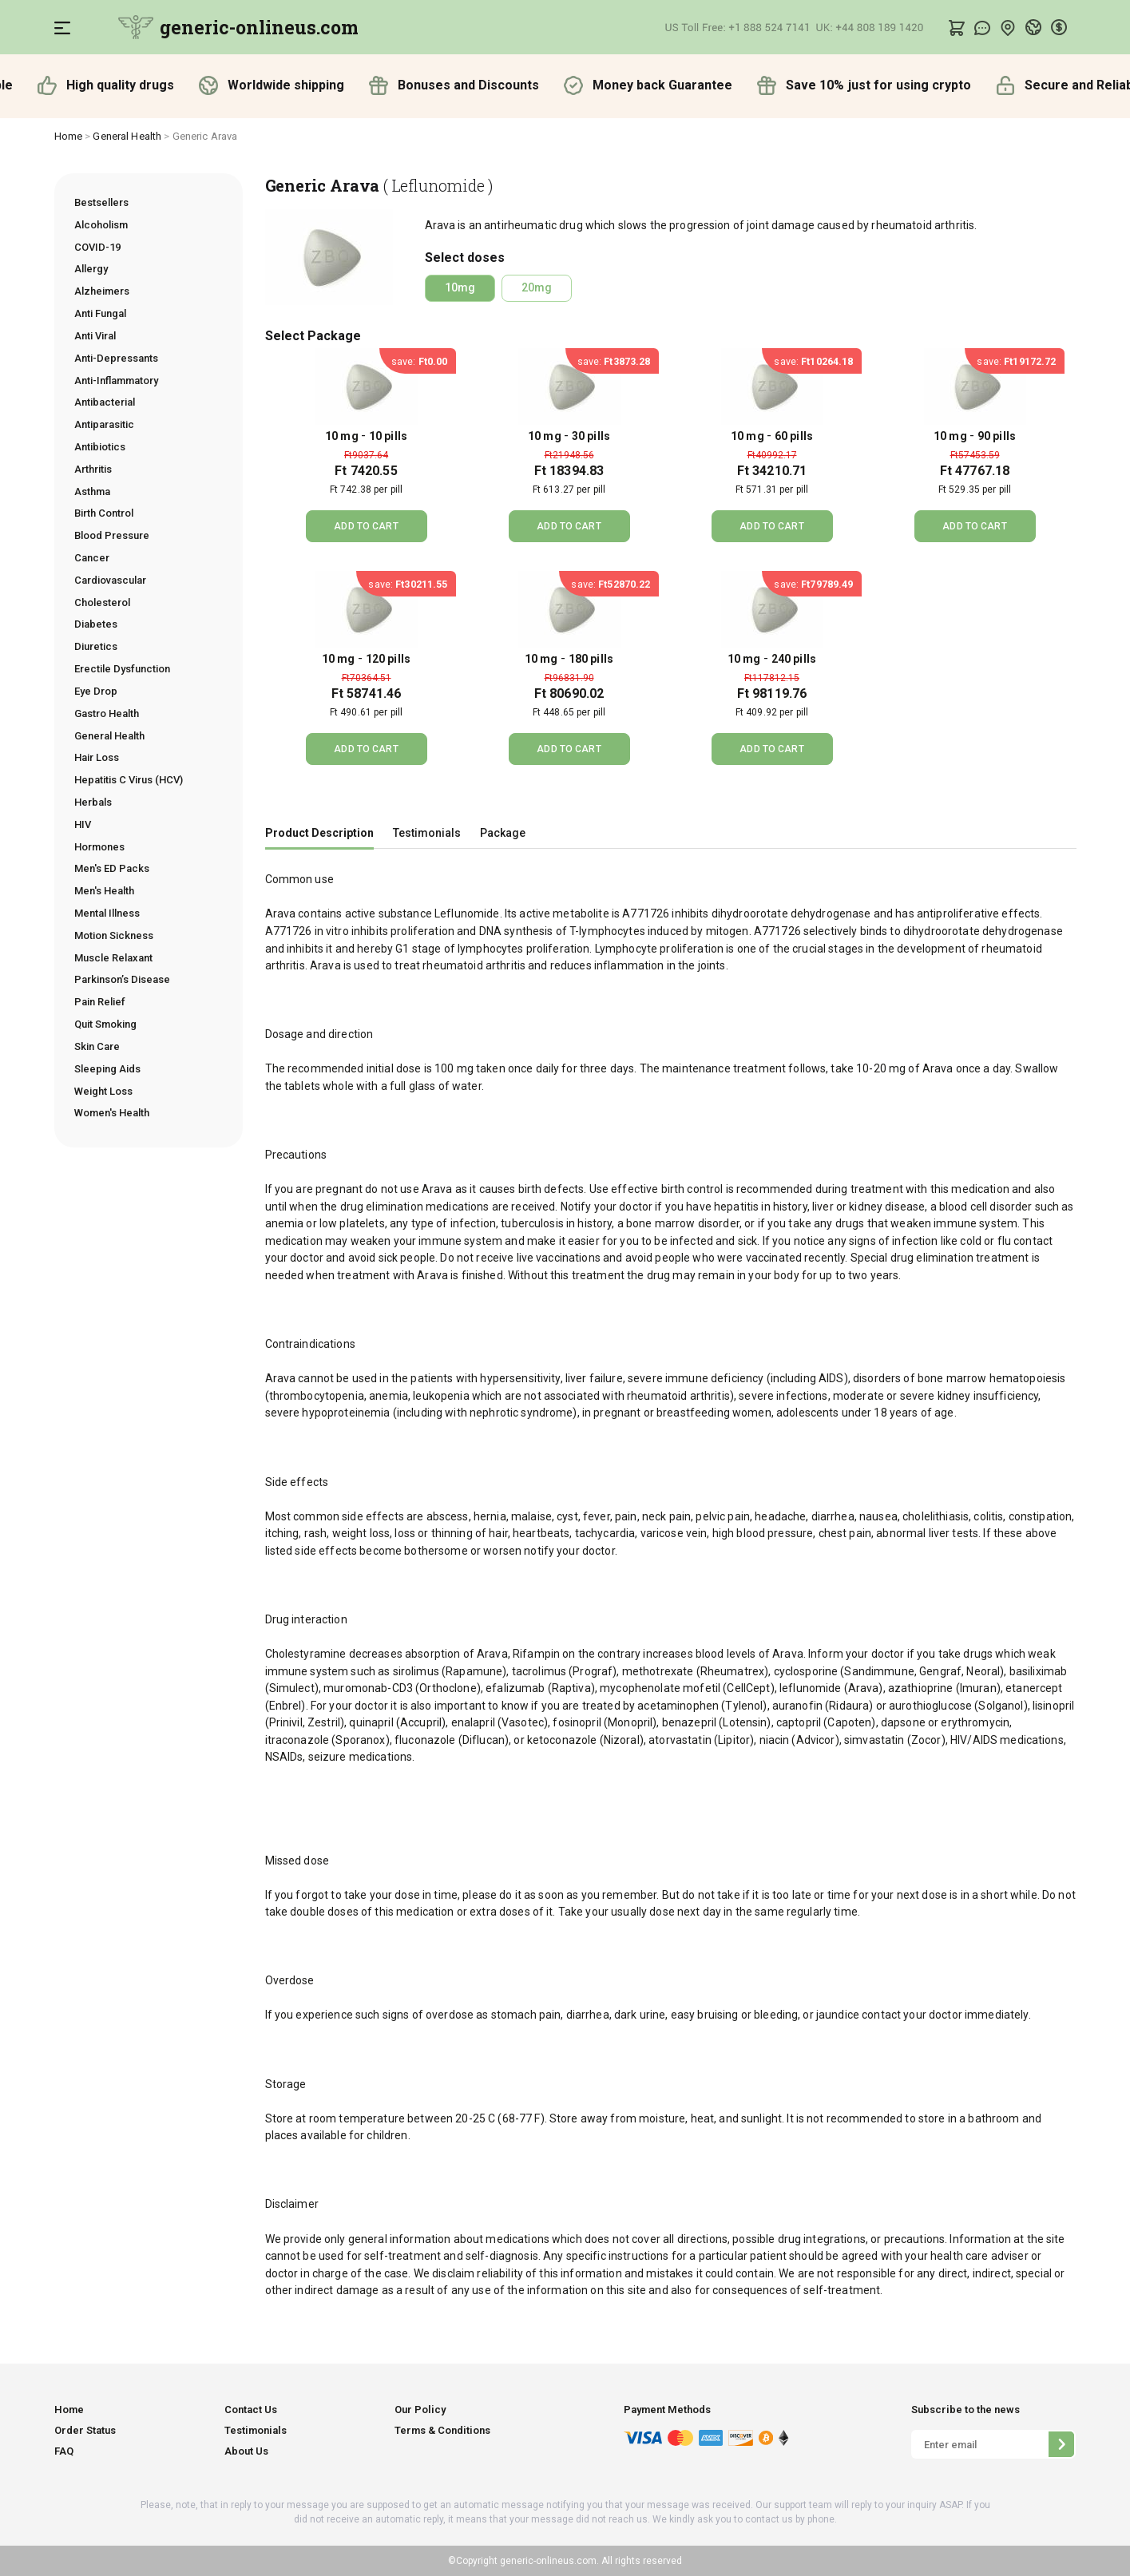 The image size is (1130, 2576). Describe the element at coordinates (91, 558) in the screenshot. I see `Cancer` at that location.